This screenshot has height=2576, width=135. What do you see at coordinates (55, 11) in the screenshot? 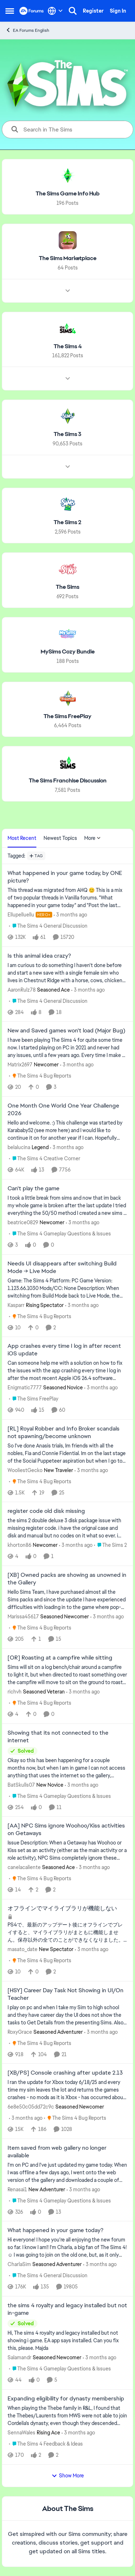
I see `[Language selector]` at bounding box center [55, 11].